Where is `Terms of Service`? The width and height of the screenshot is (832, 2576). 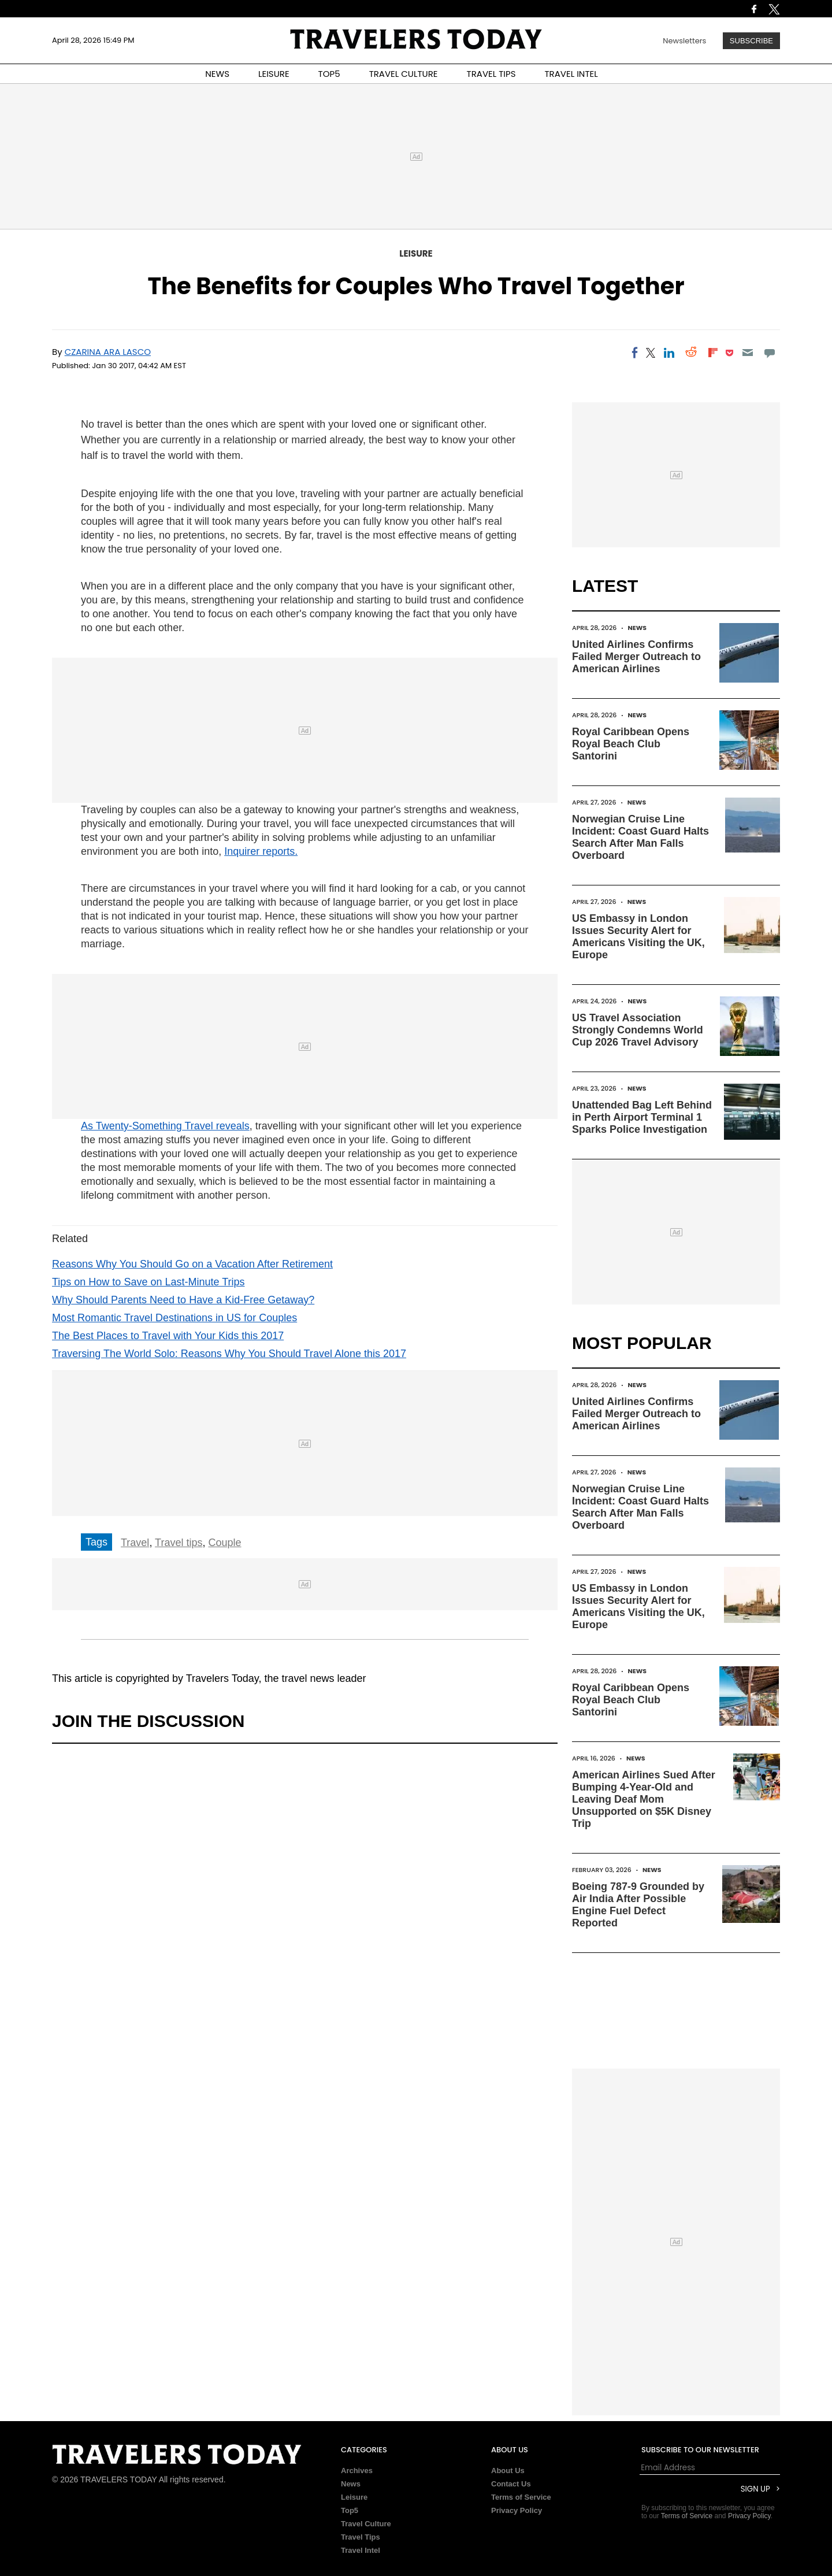
Terms of Service is located at coordinates (521, 2497).